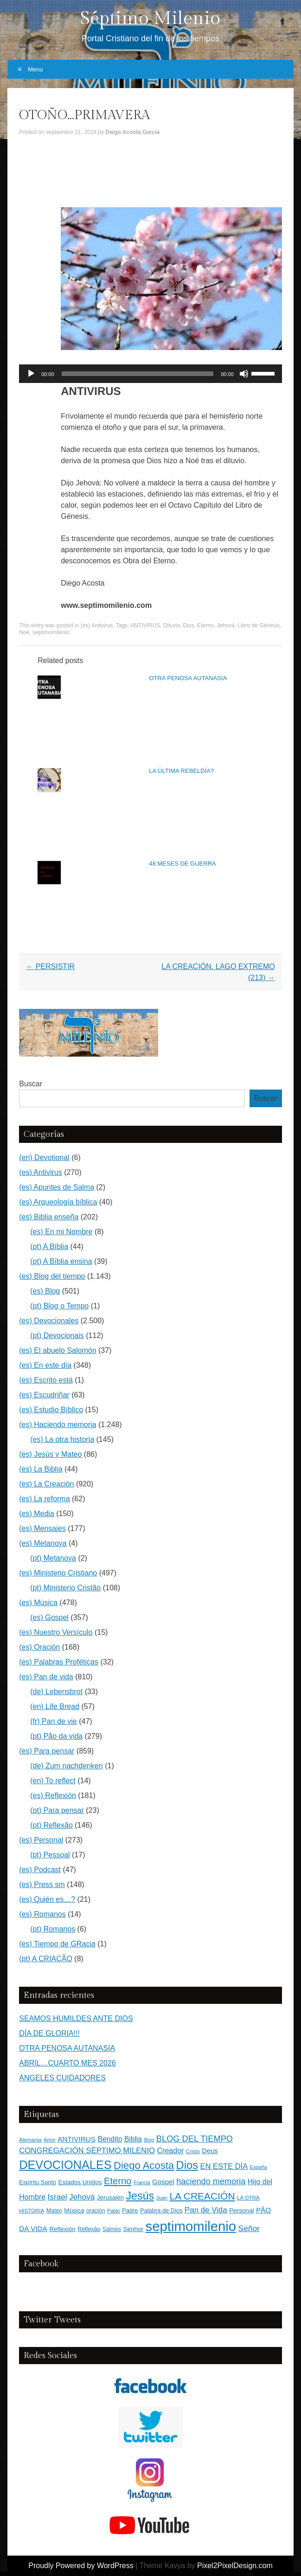  I want to click on (pt) Romanos, so click(52, 1929).